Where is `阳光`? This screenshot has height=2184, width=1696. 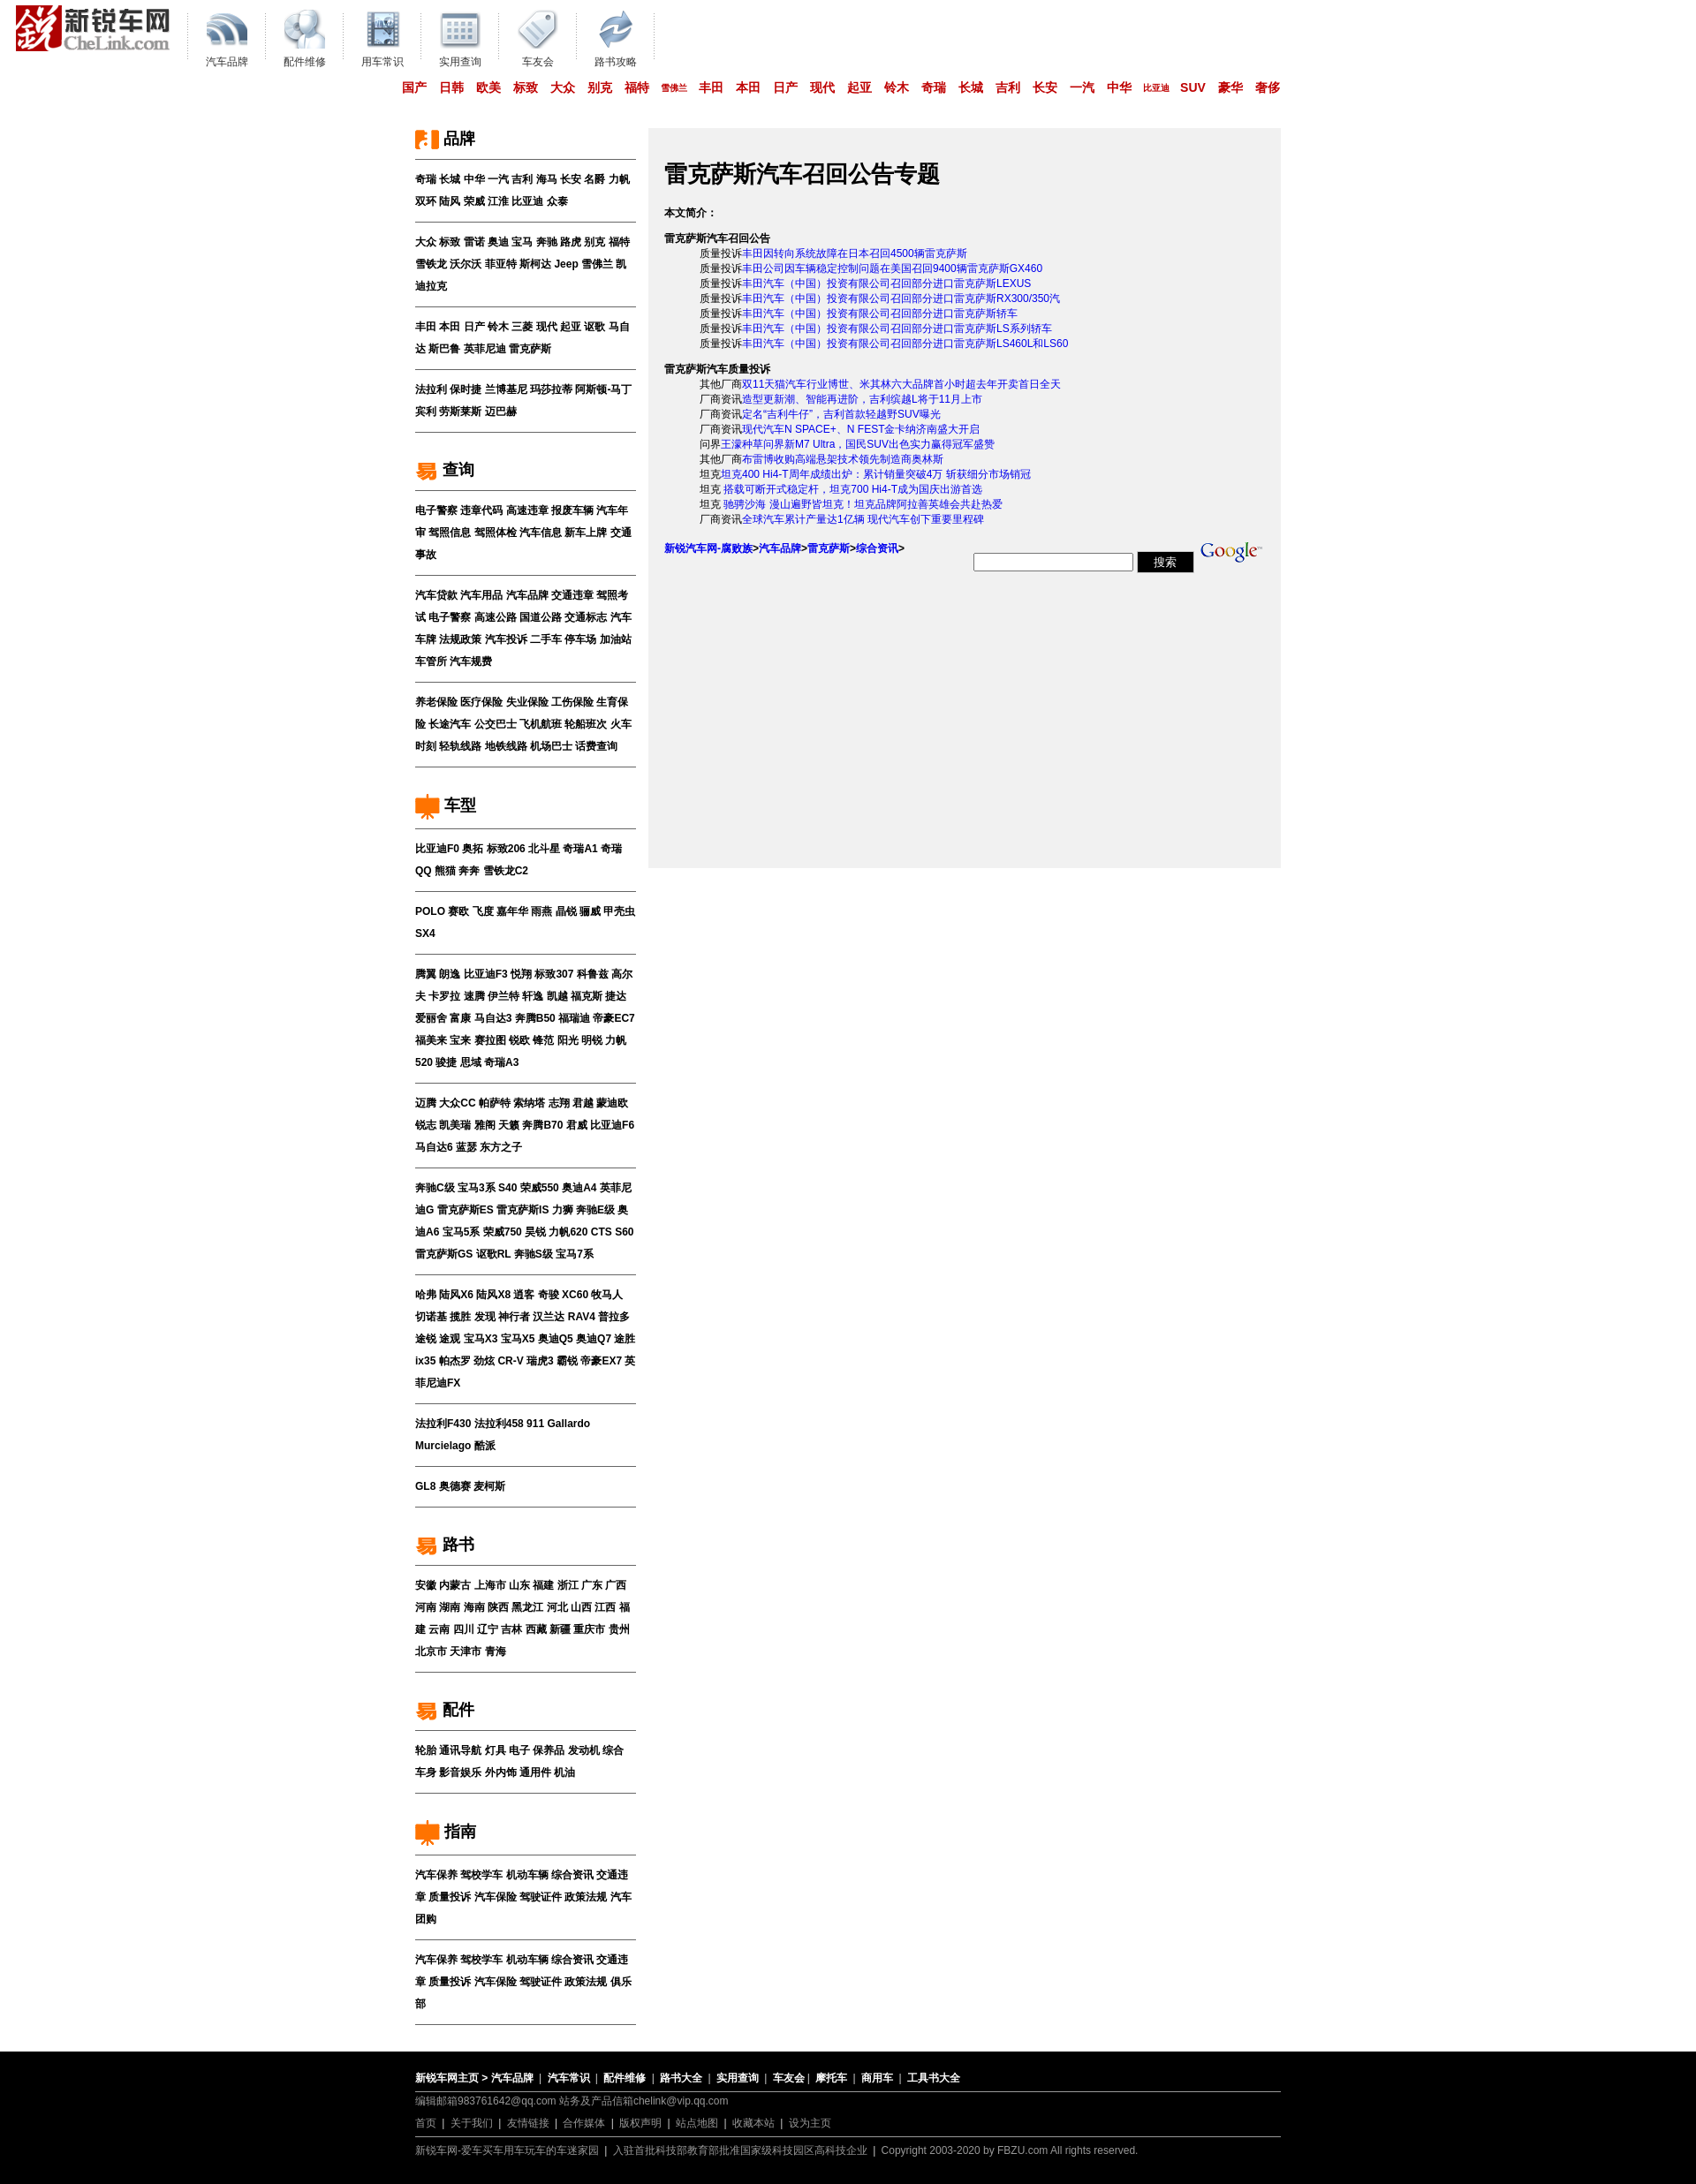 阳光 is located at coordinates (568, 1040).